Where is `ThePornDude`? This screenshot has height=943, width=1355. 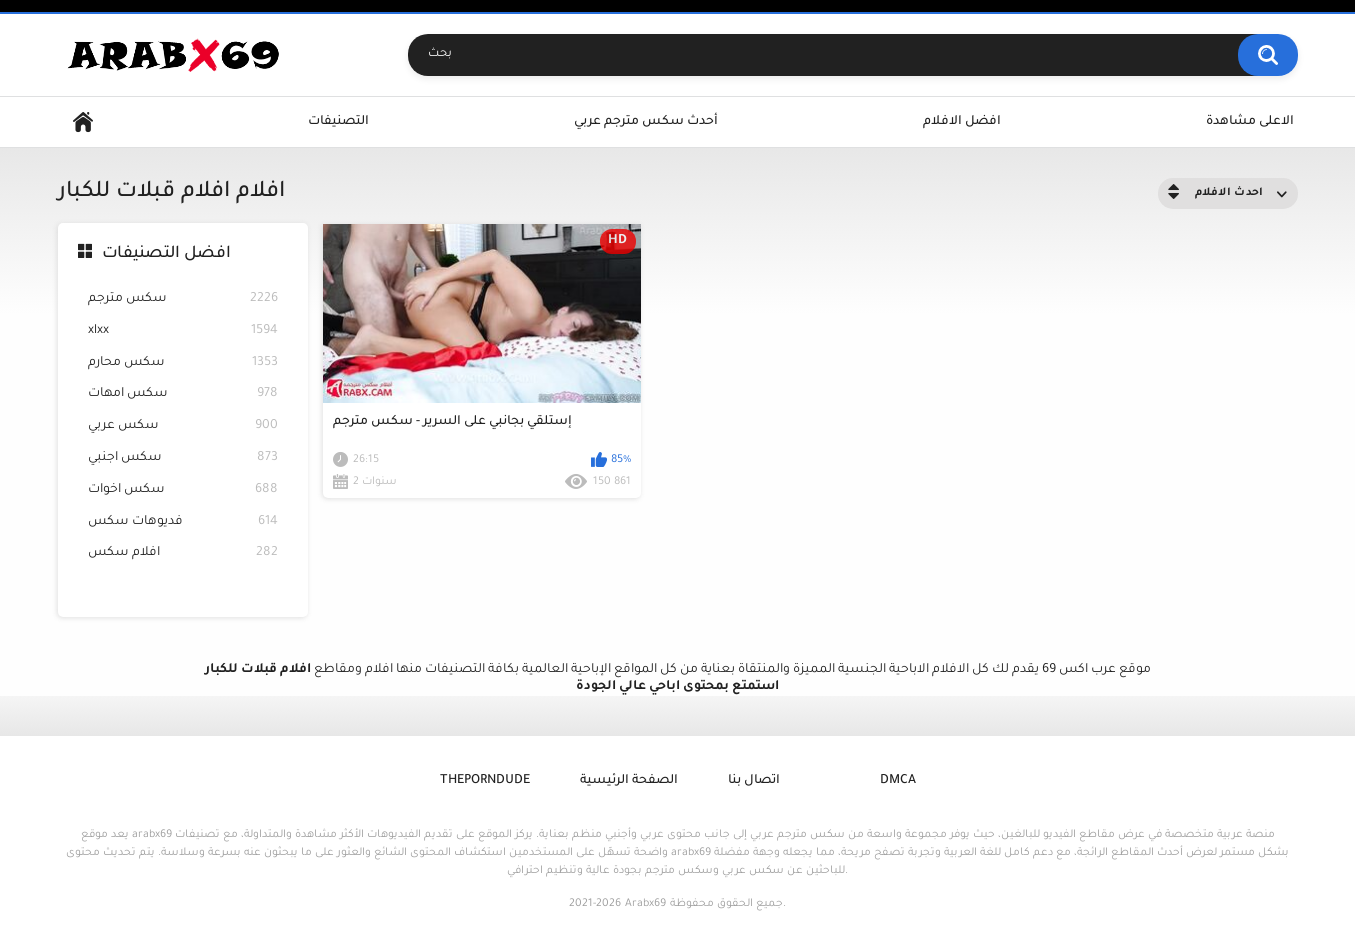 ThePornDude is located at coordinates (485, 781).